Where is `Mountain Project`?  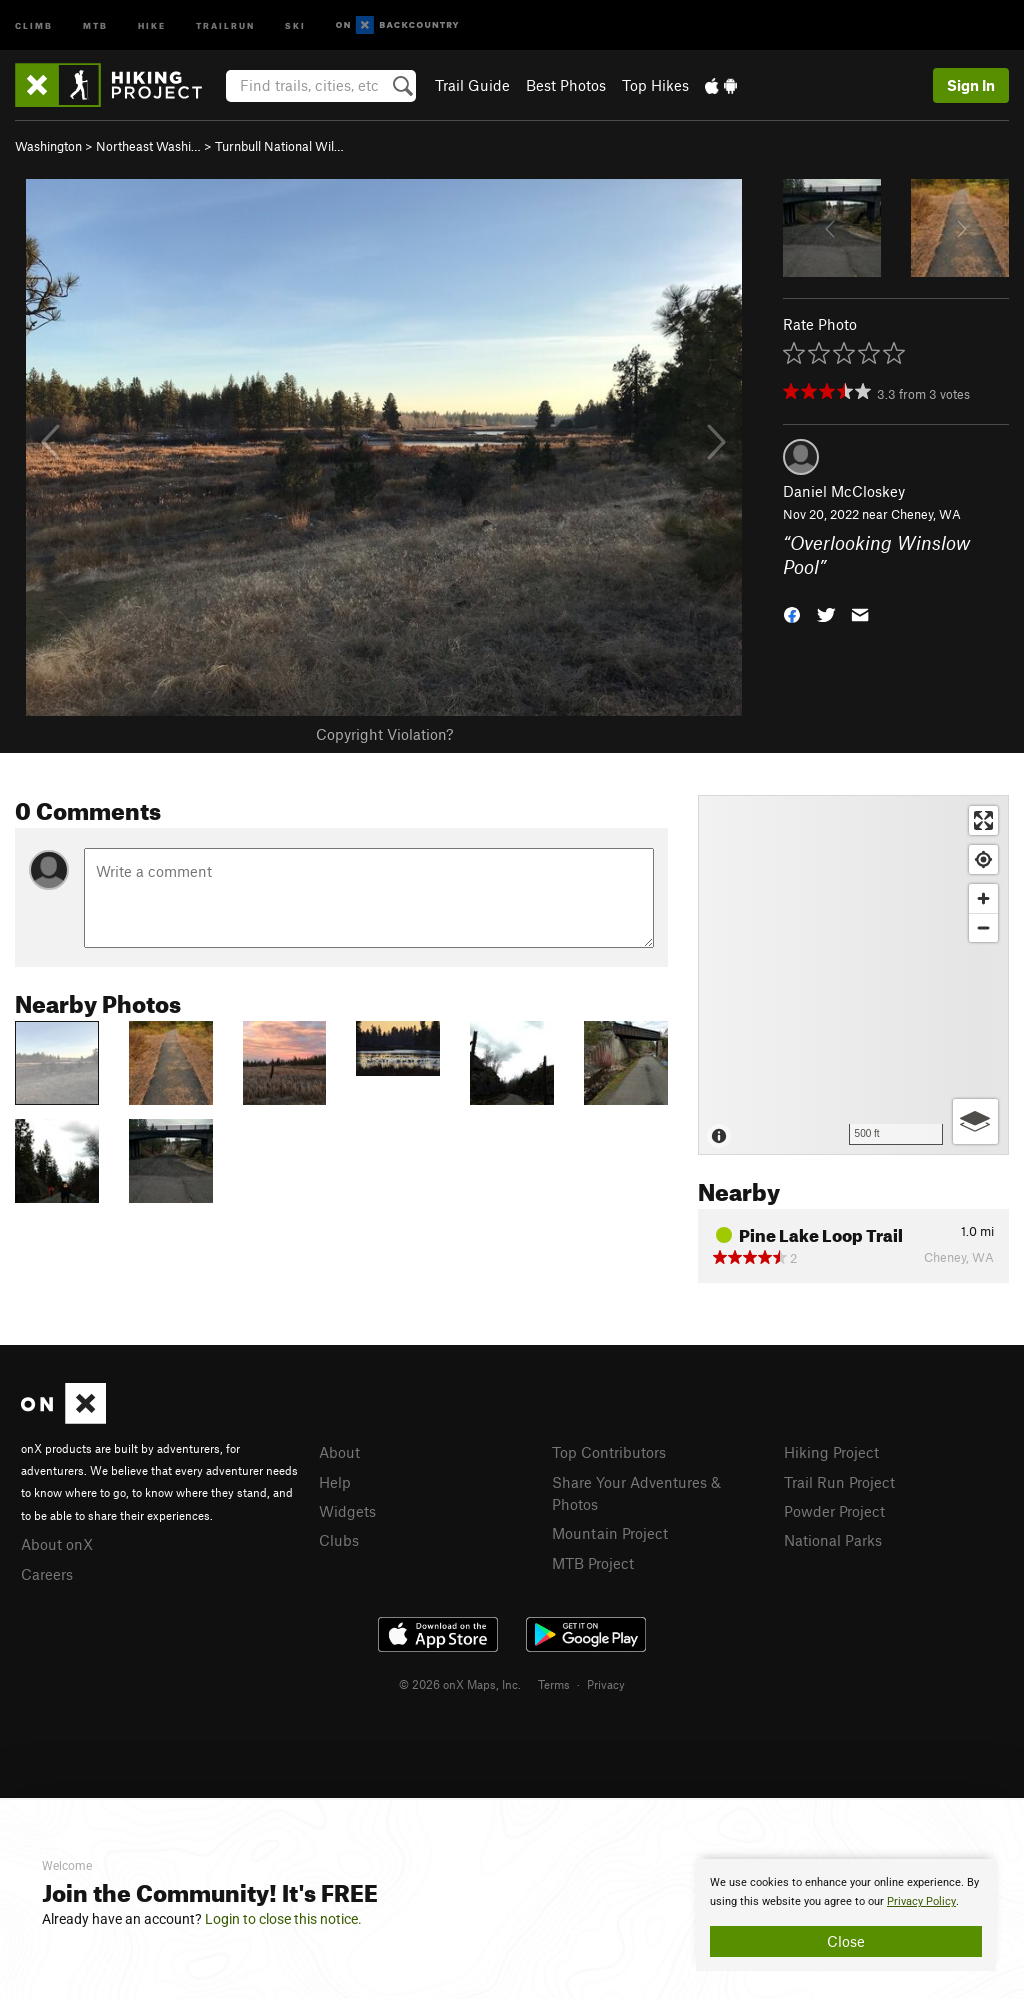
Mountain Project is located at coordinates (610, 1533).